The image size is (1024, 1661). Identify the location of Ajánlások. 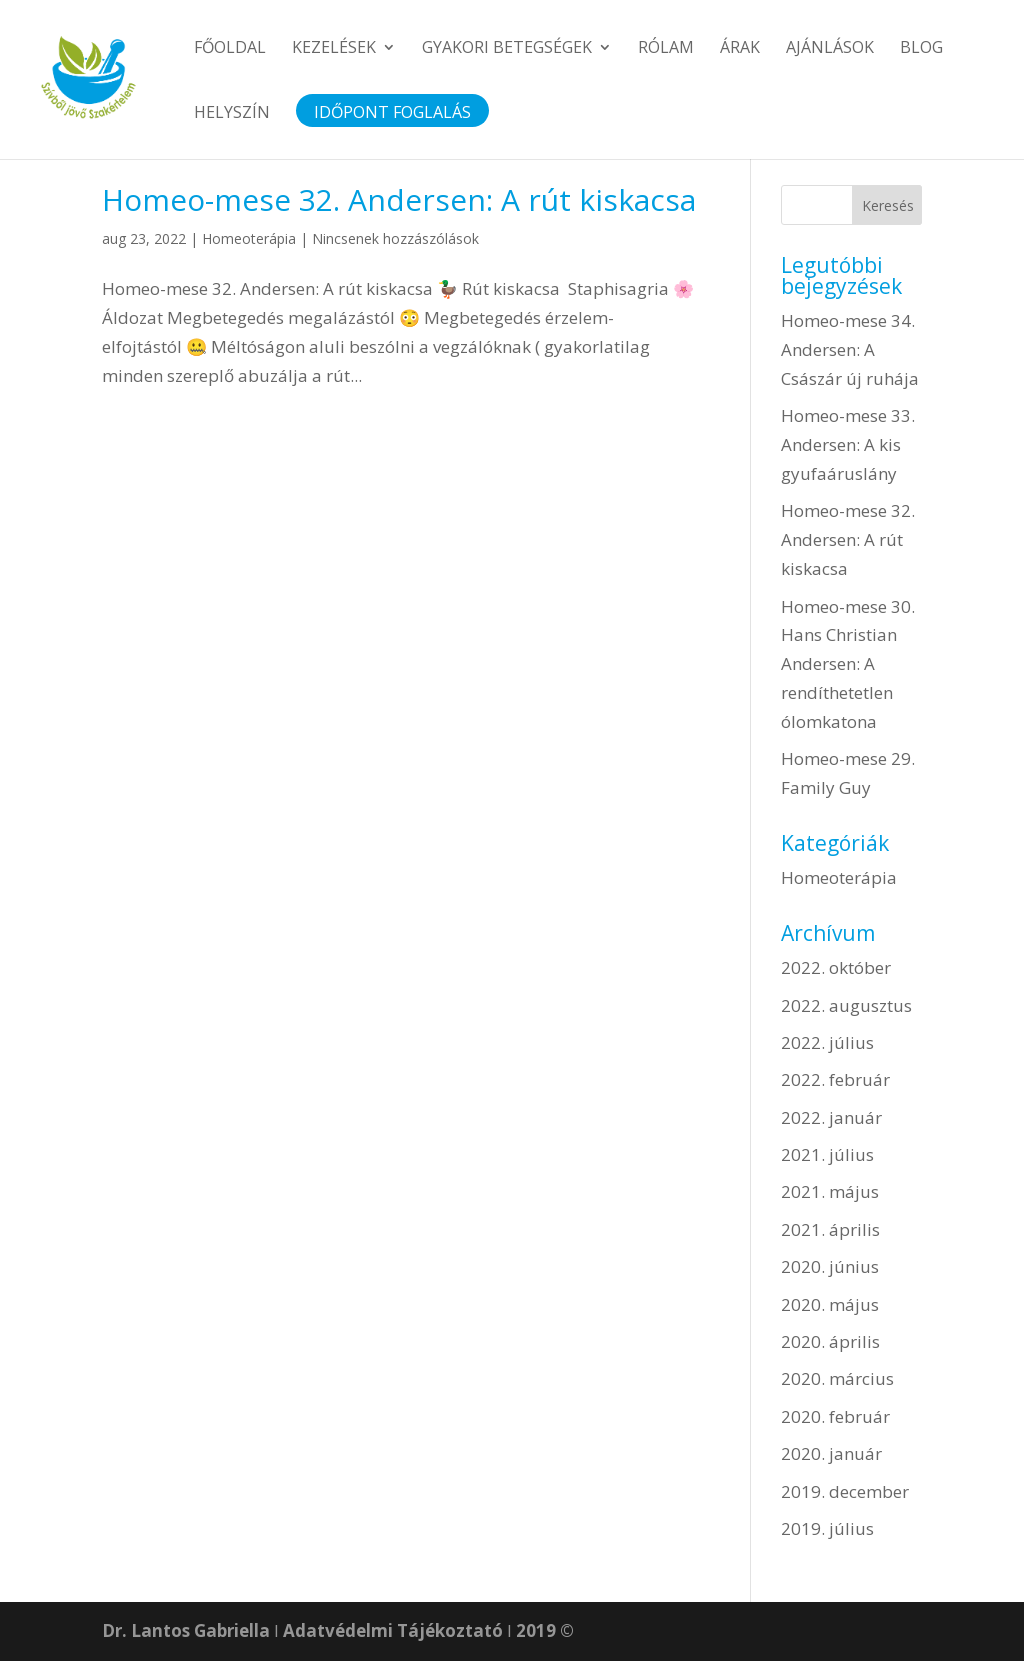
(830, 49).